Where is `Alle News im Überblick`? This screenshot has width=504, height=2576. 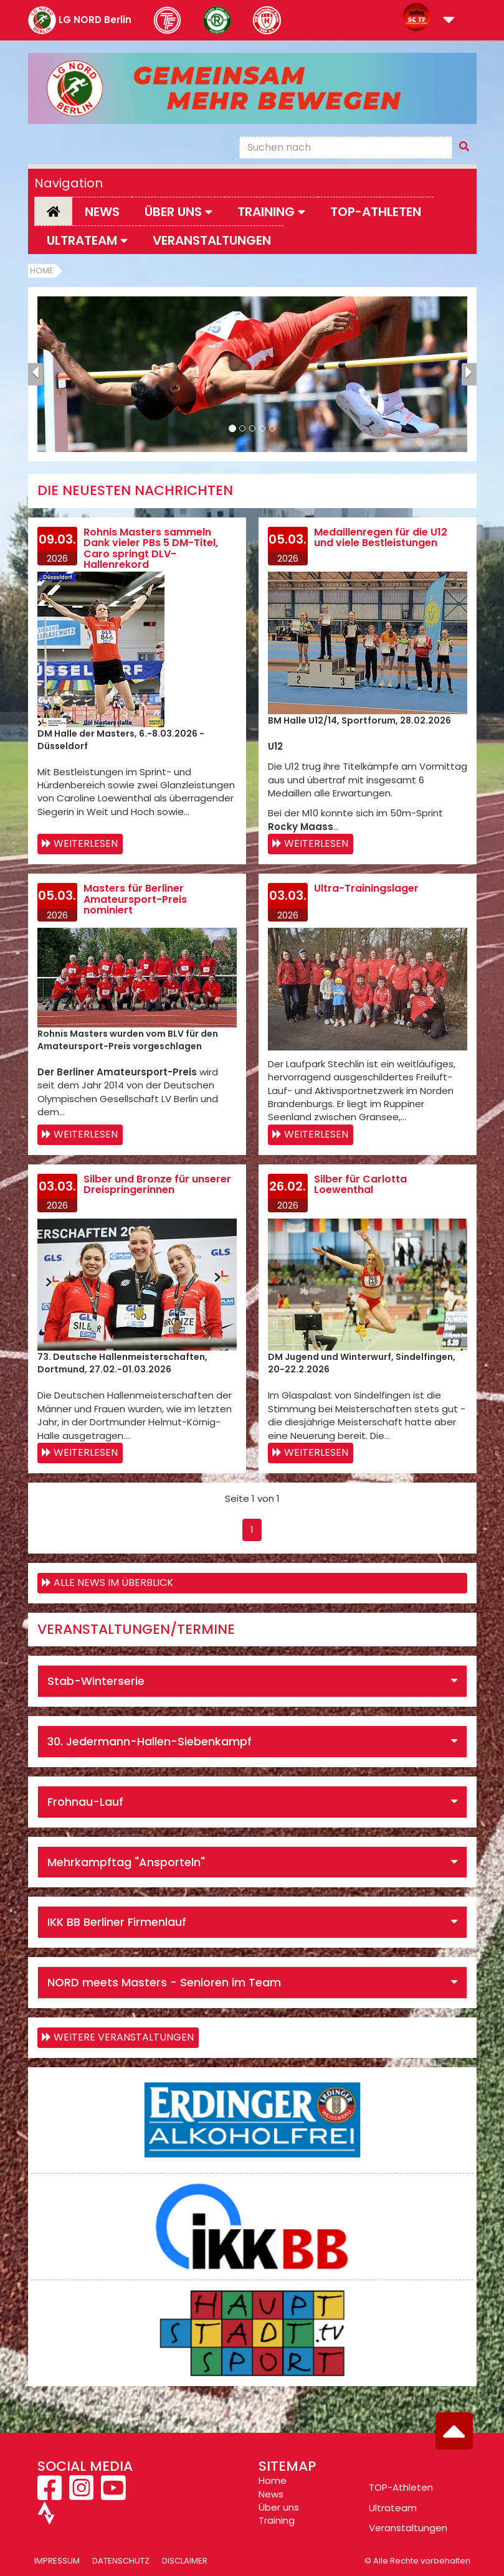 Alle News im Überblick is located at coordinates (113, 1582).